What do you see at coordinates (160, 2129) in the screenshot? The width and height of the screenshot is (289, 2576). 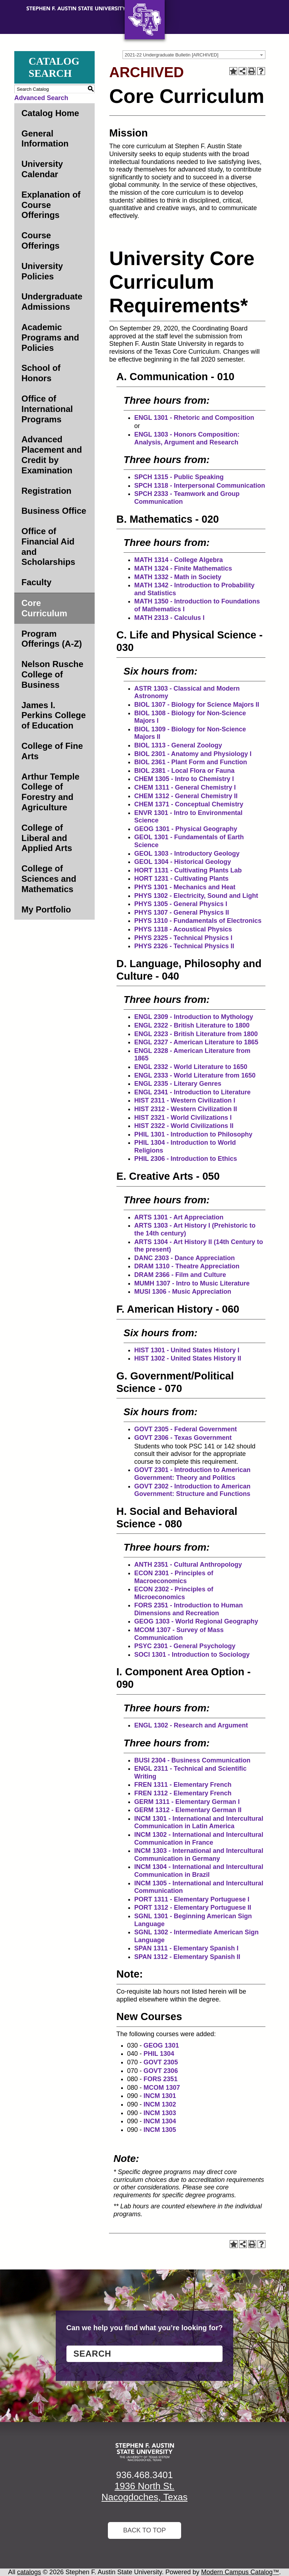 I see `INCM 1305 [View course details for INCM 1305]` at bounding box center [160, 2129].